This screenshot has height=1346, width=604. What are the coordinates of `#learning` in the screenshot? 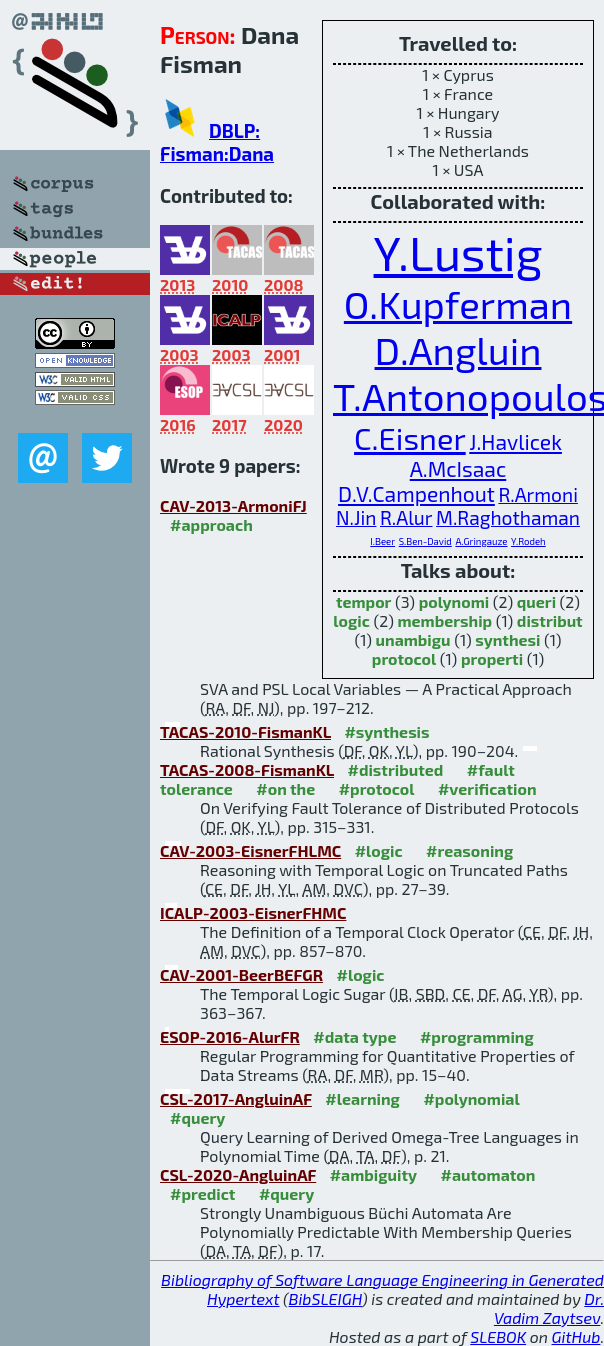 It's located at (362, 1098).